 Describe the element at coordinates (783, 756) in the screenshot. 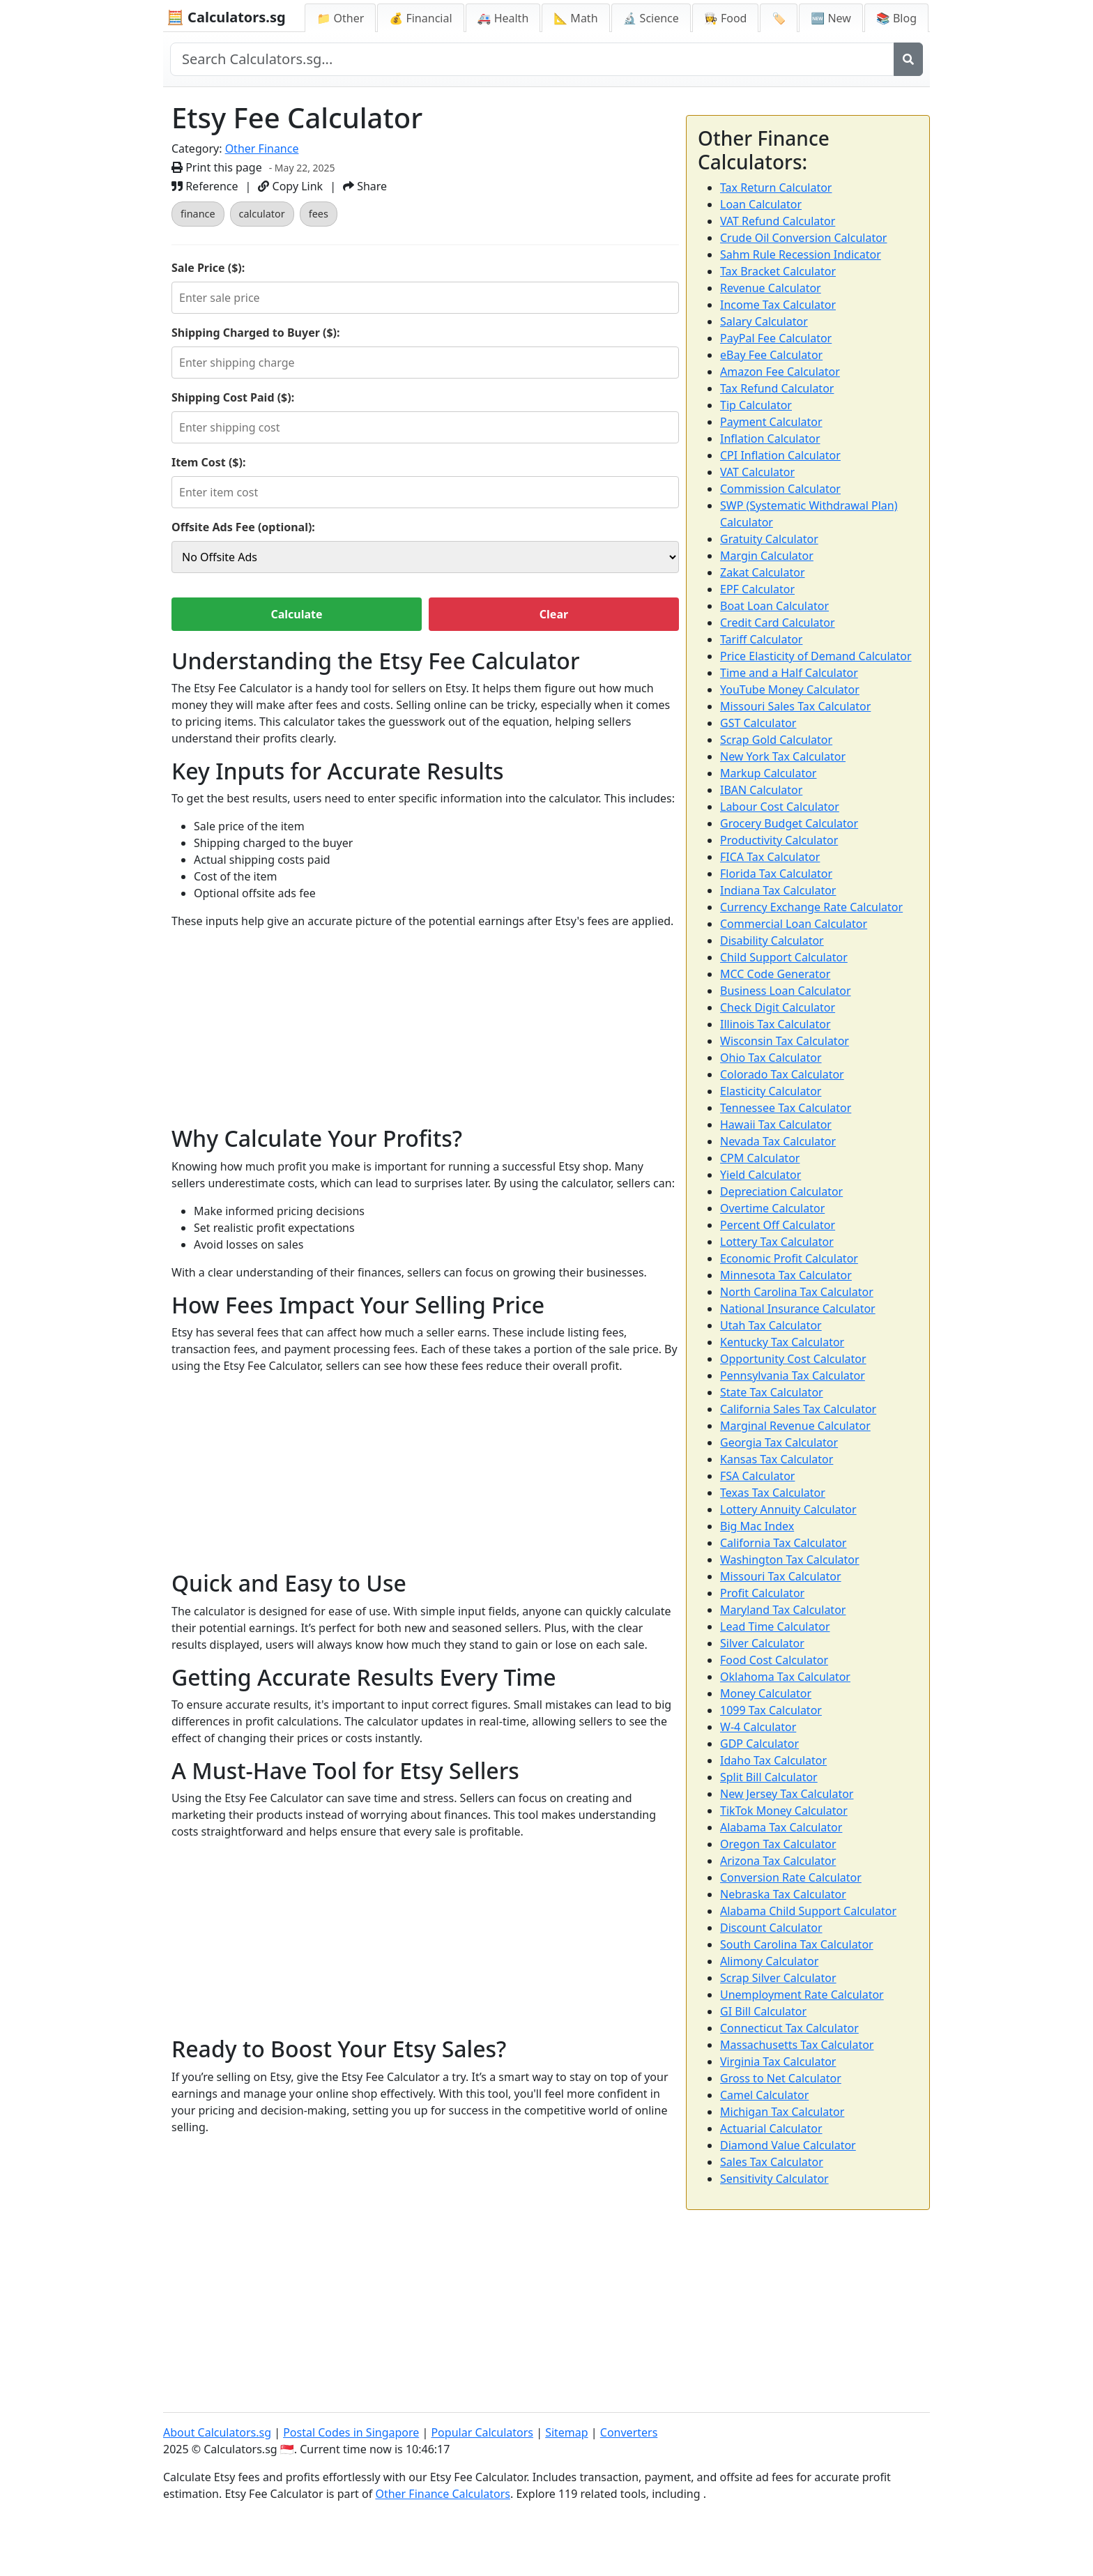

I see `New York Tax Calculator` at that location.